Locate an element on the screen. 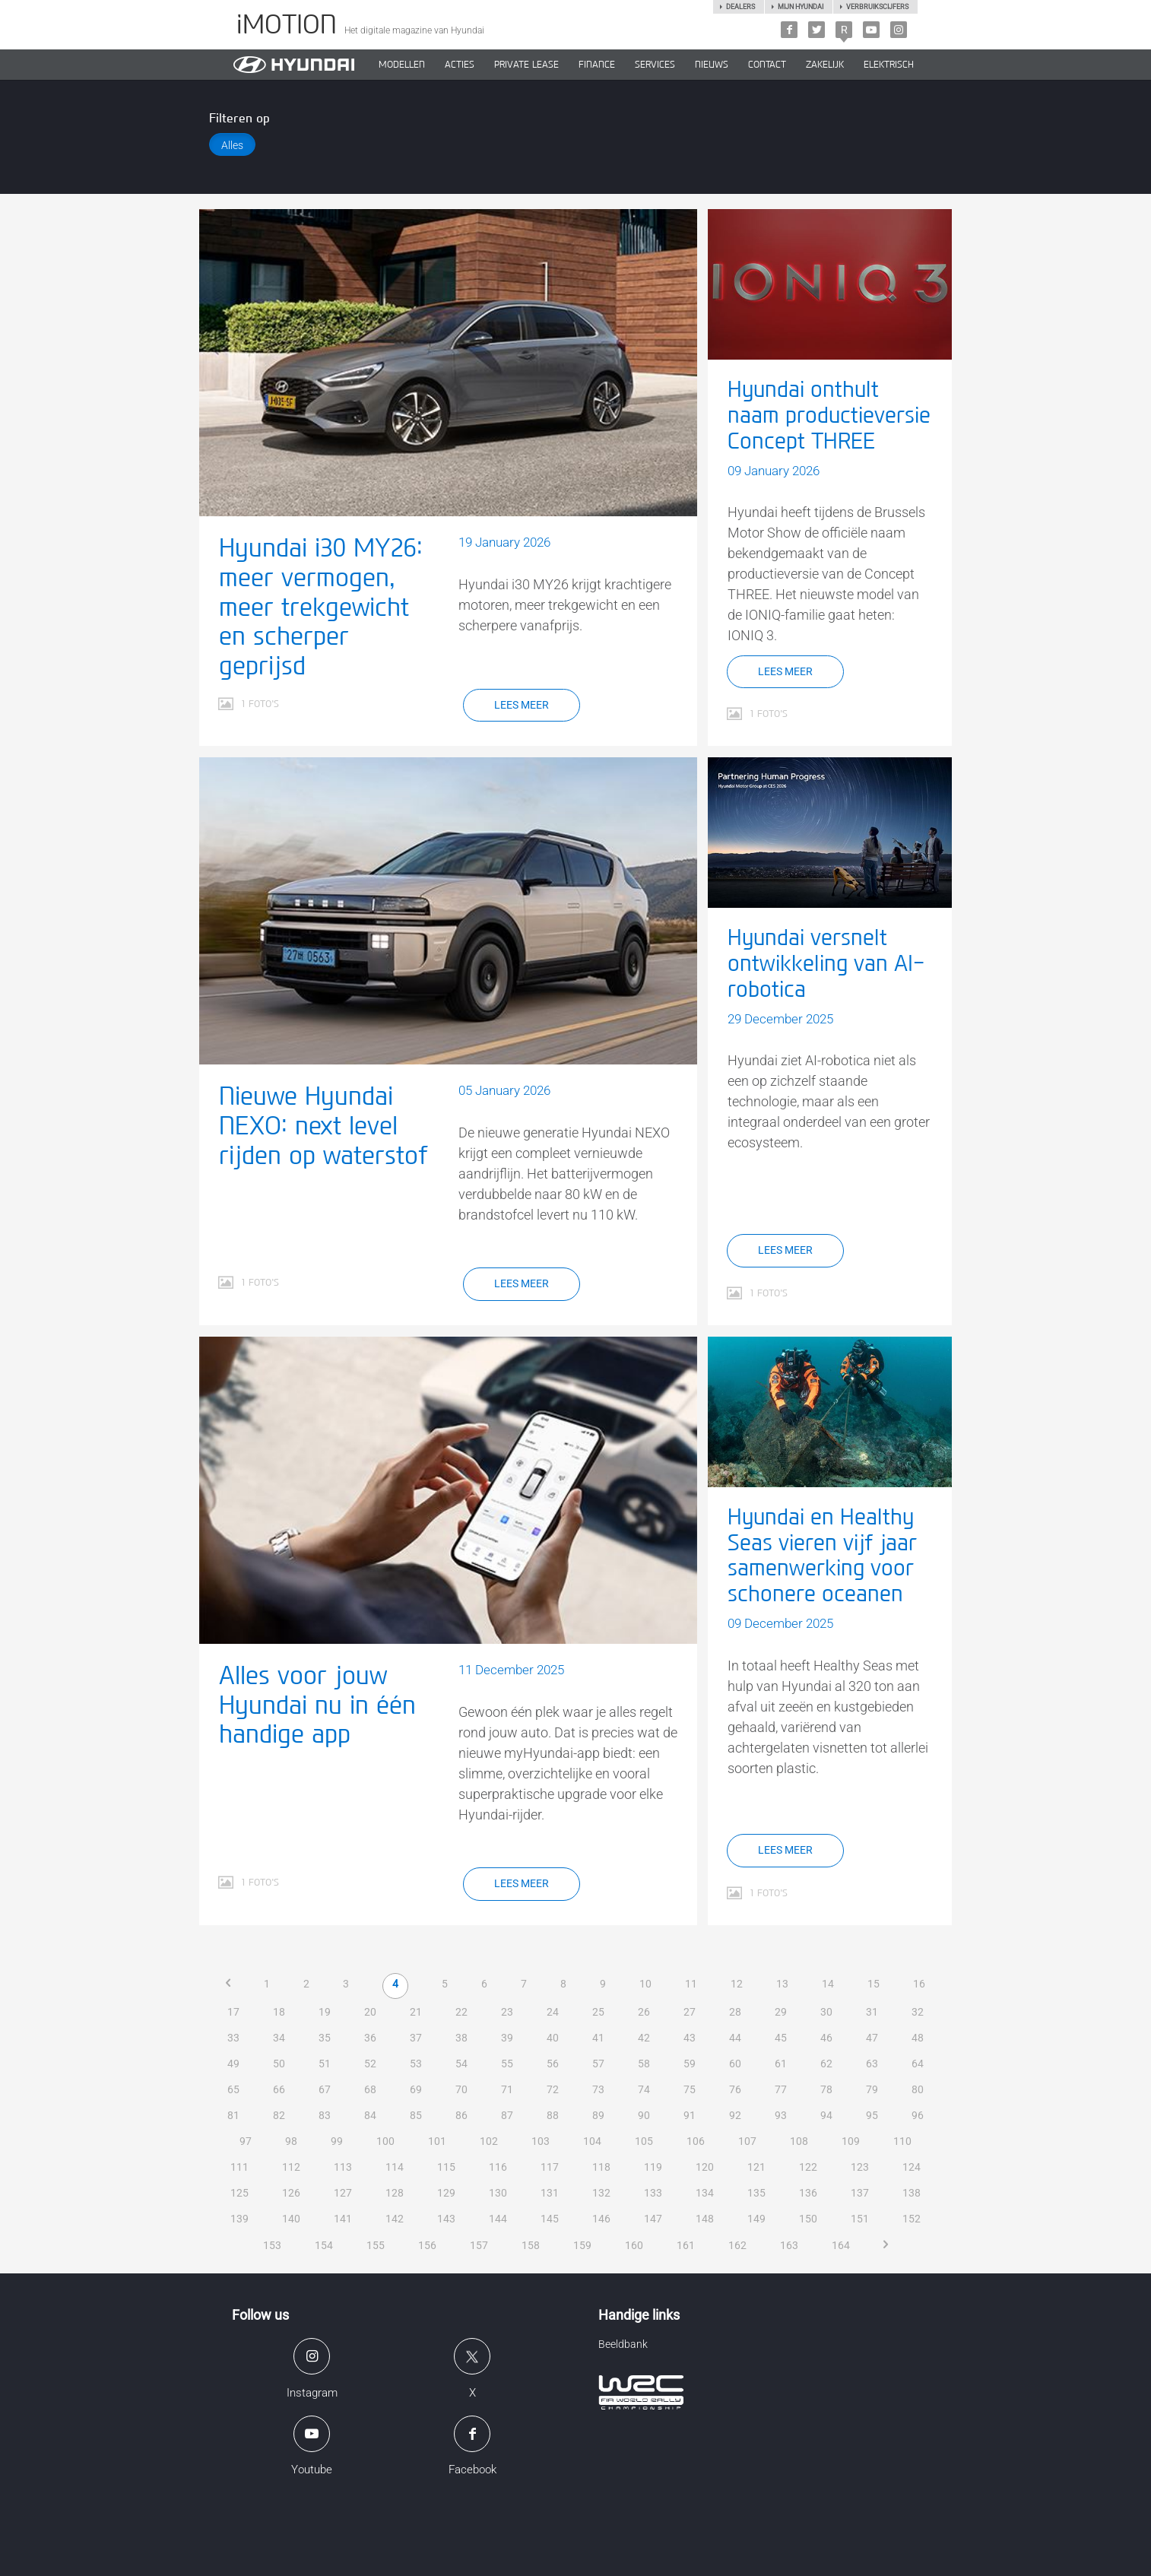 The height and width of the screenshot is (2576, 1151). 23 is located at coordinates (507, 2012).